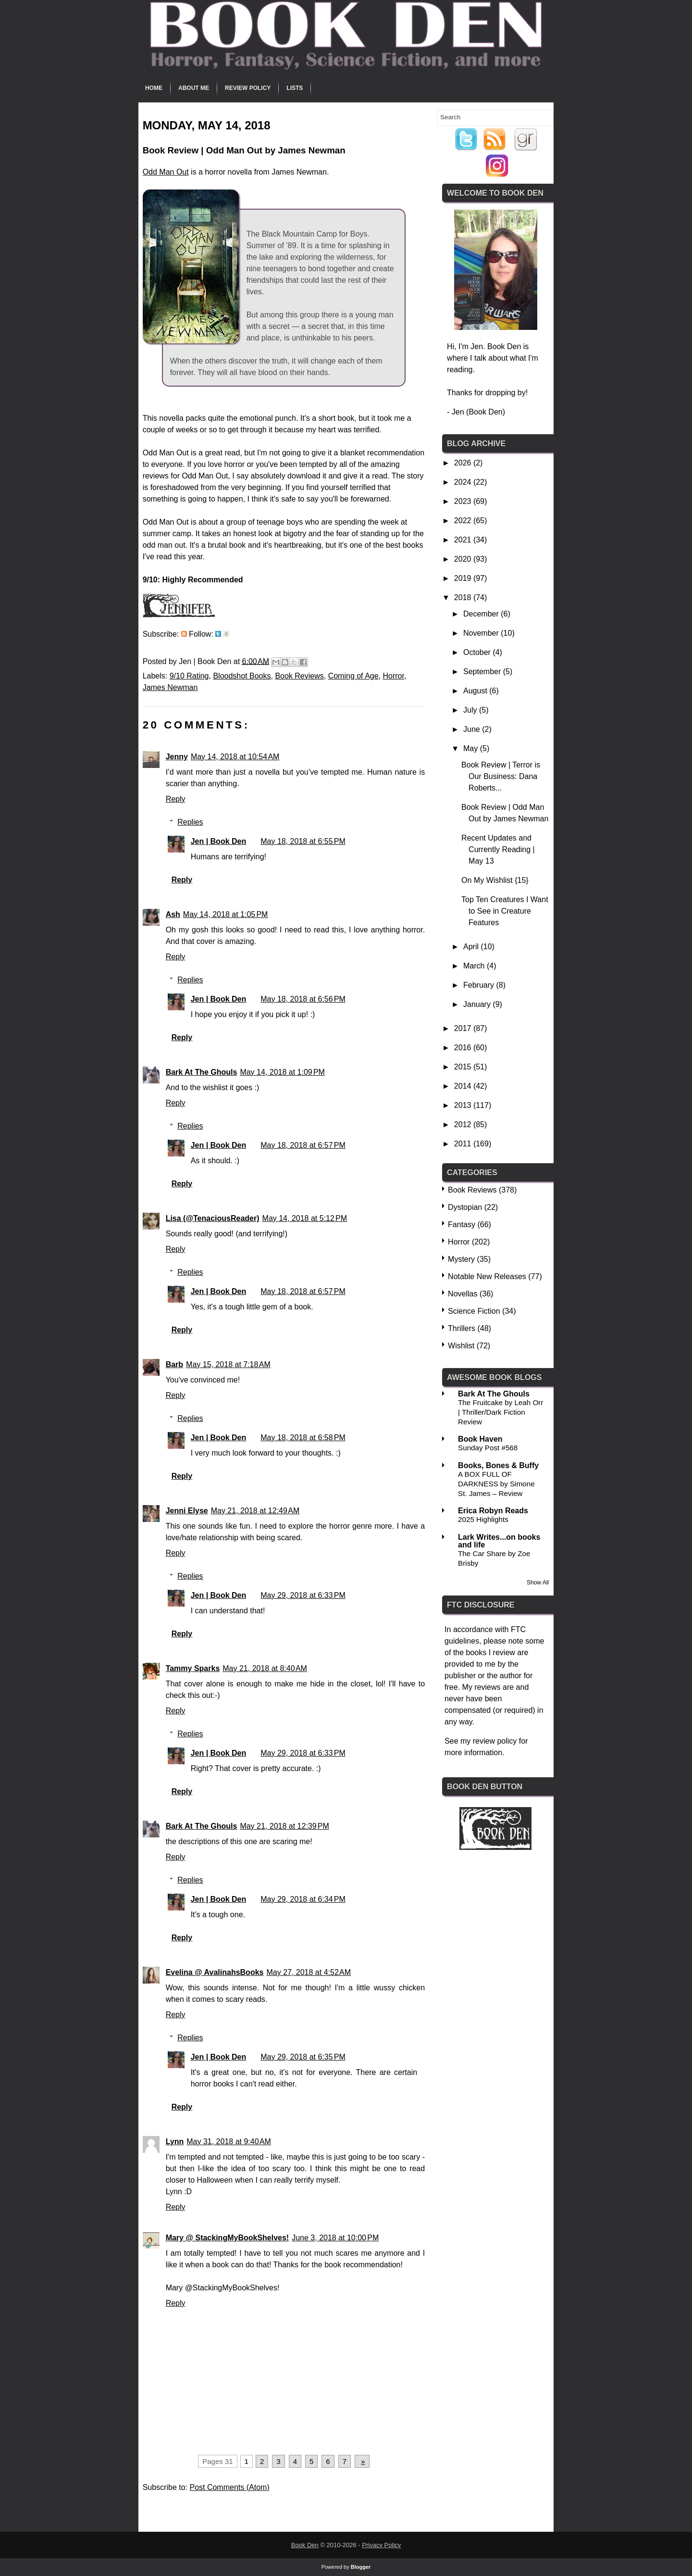  I want to click on July, so click(471, 710).